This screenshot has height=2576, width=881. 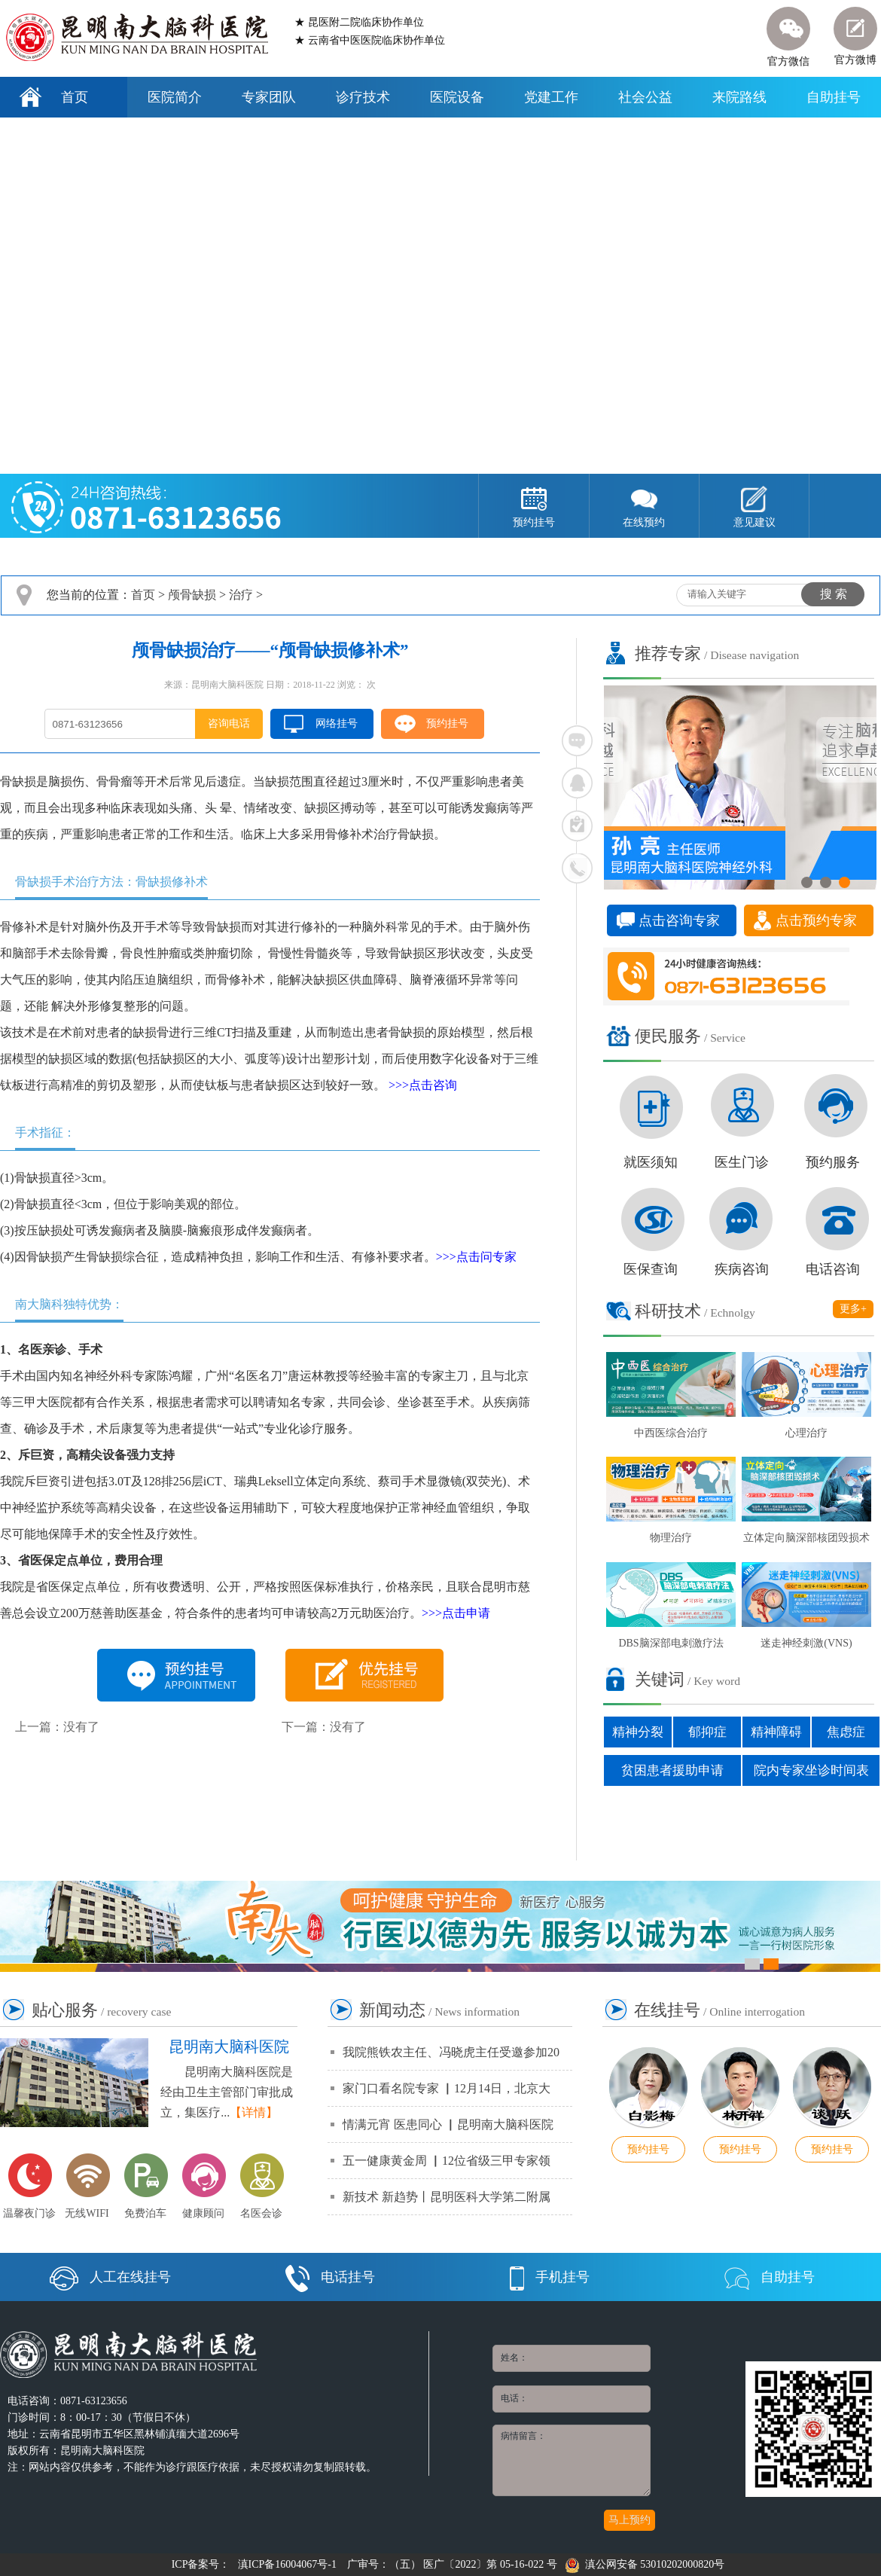 What do you see at coordinates (451, 2052) in the screenshot?
I see `我院熊铁农主任、冯晓虎主任受邀参加20` at bounding box center [451, 2052].